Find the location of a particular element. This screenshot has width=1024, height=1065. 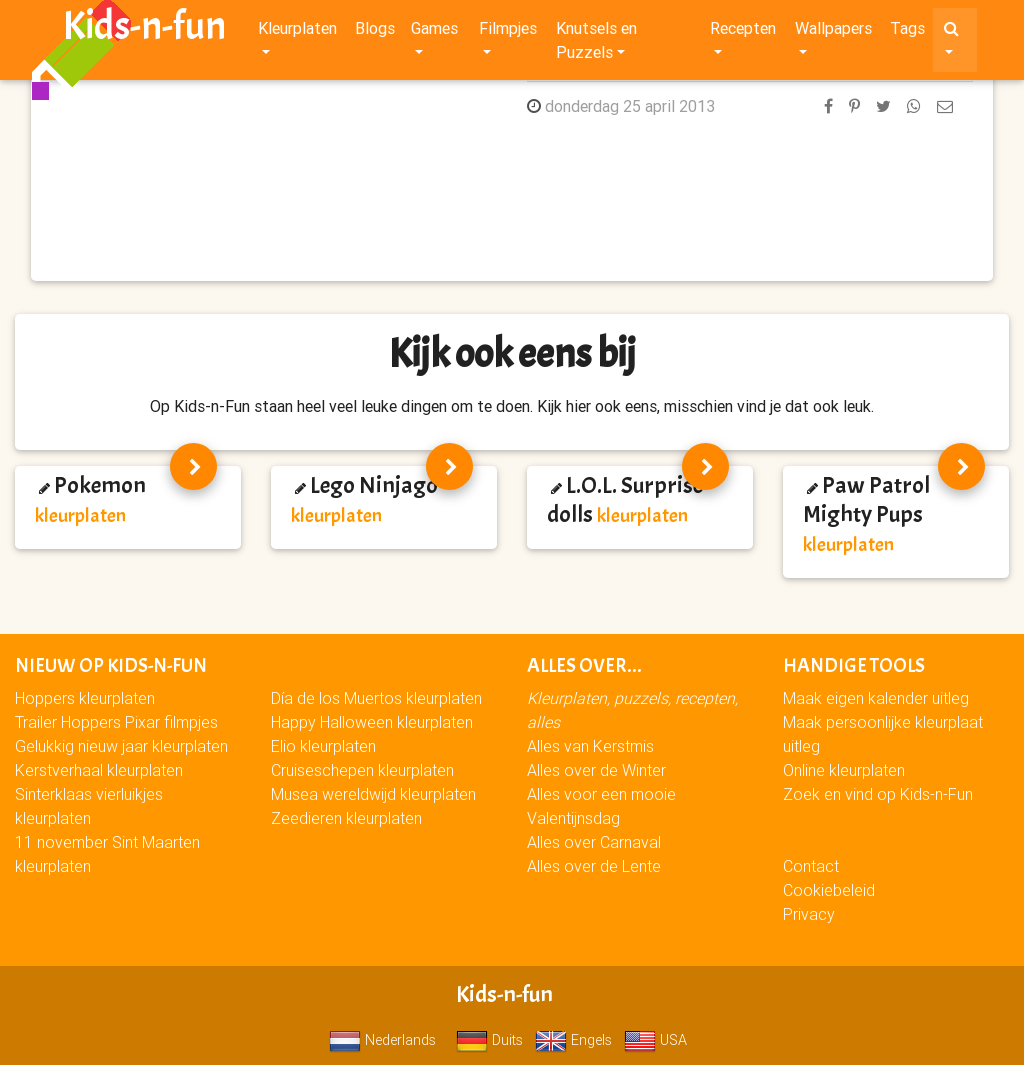

Alles over de Lente is located at coordinates (594, 866).